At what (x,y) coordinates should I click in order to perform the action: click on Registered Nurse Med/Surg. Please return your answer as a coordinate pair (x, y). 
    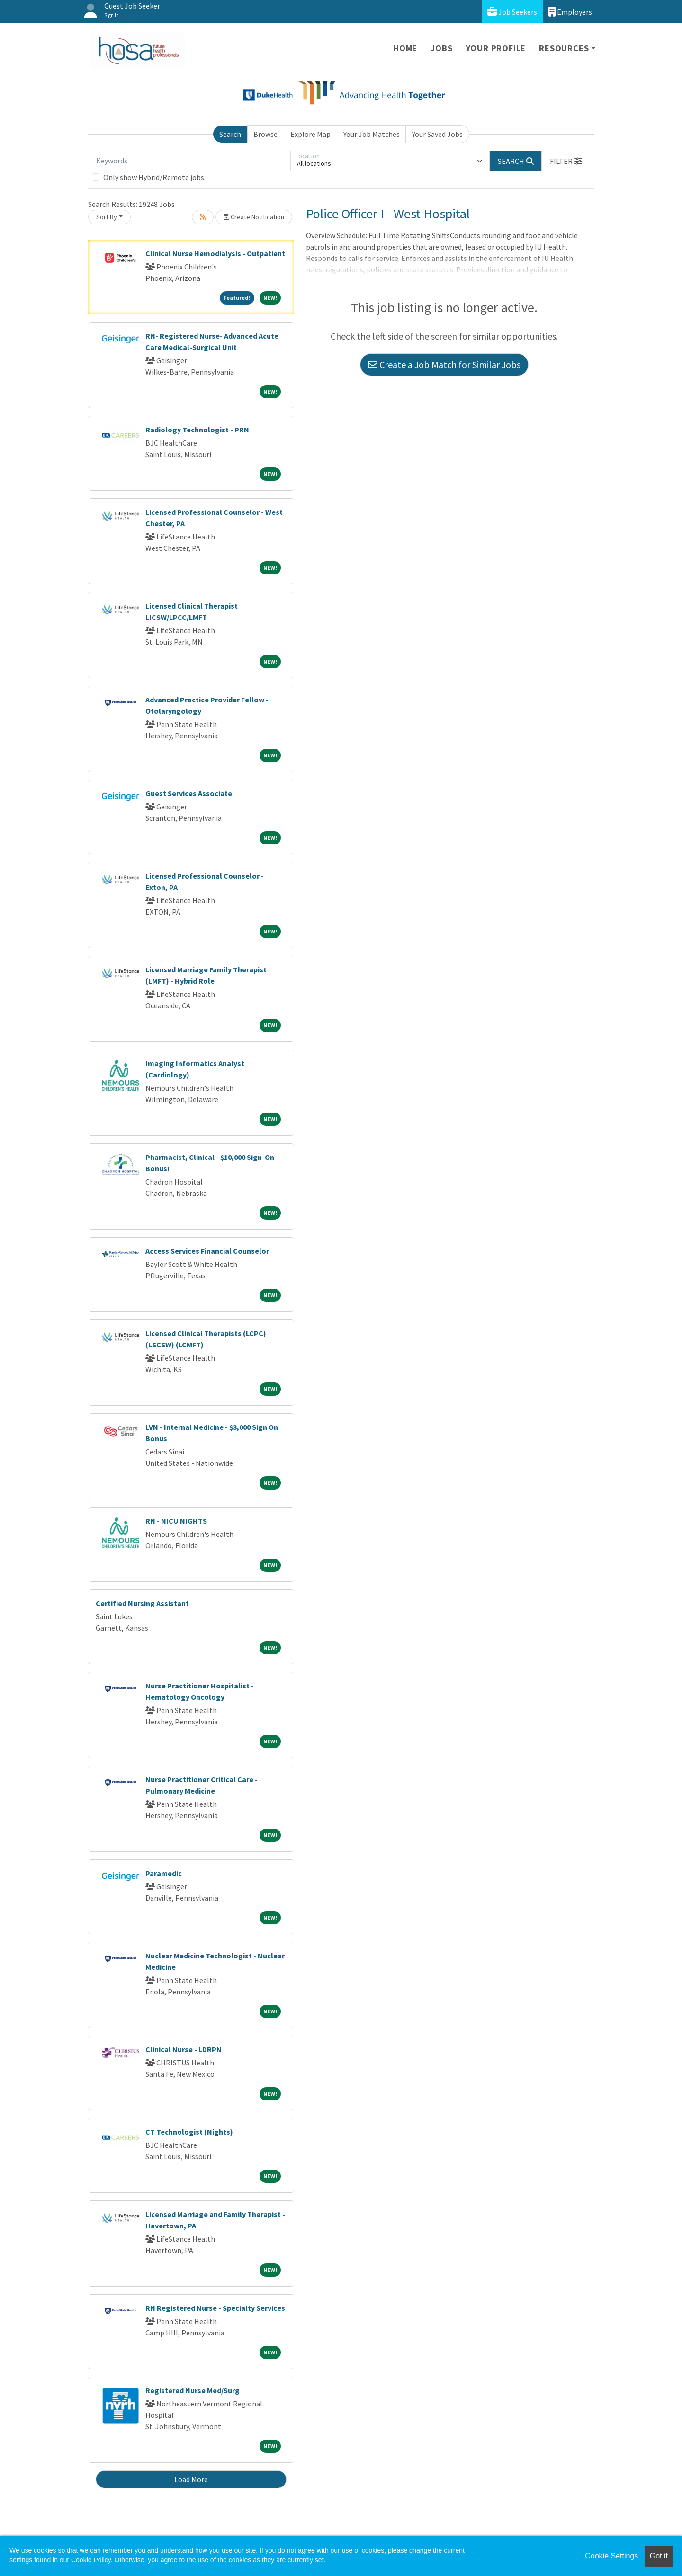
    Looking at the image, I should click on (192, 2390).